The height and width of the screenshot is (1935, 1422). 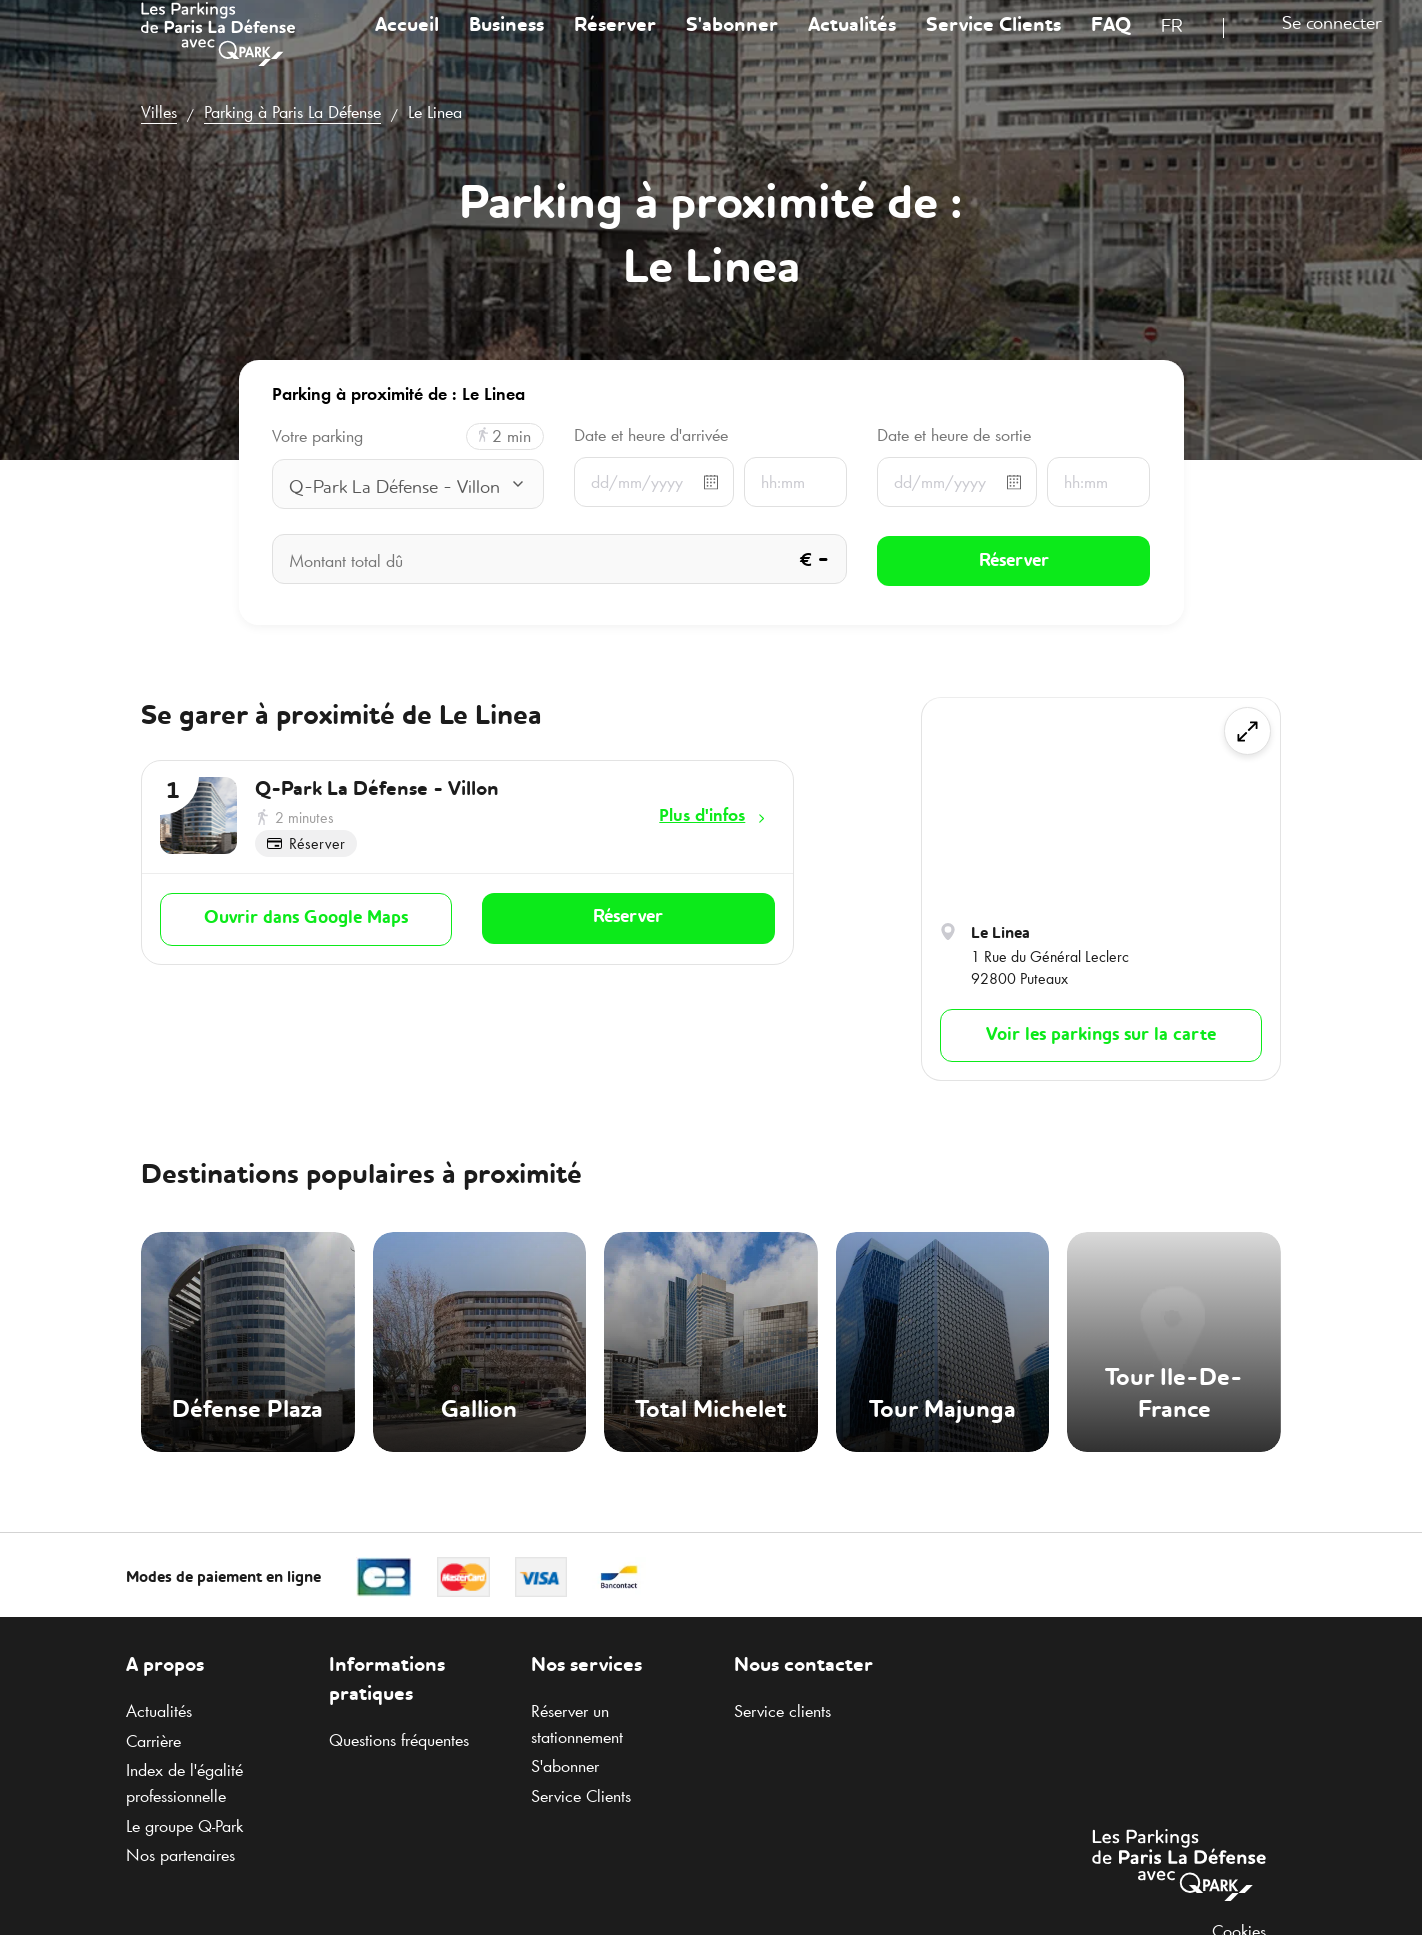 I want to click on Questions fréquentes, so click(x=399, y=1740).